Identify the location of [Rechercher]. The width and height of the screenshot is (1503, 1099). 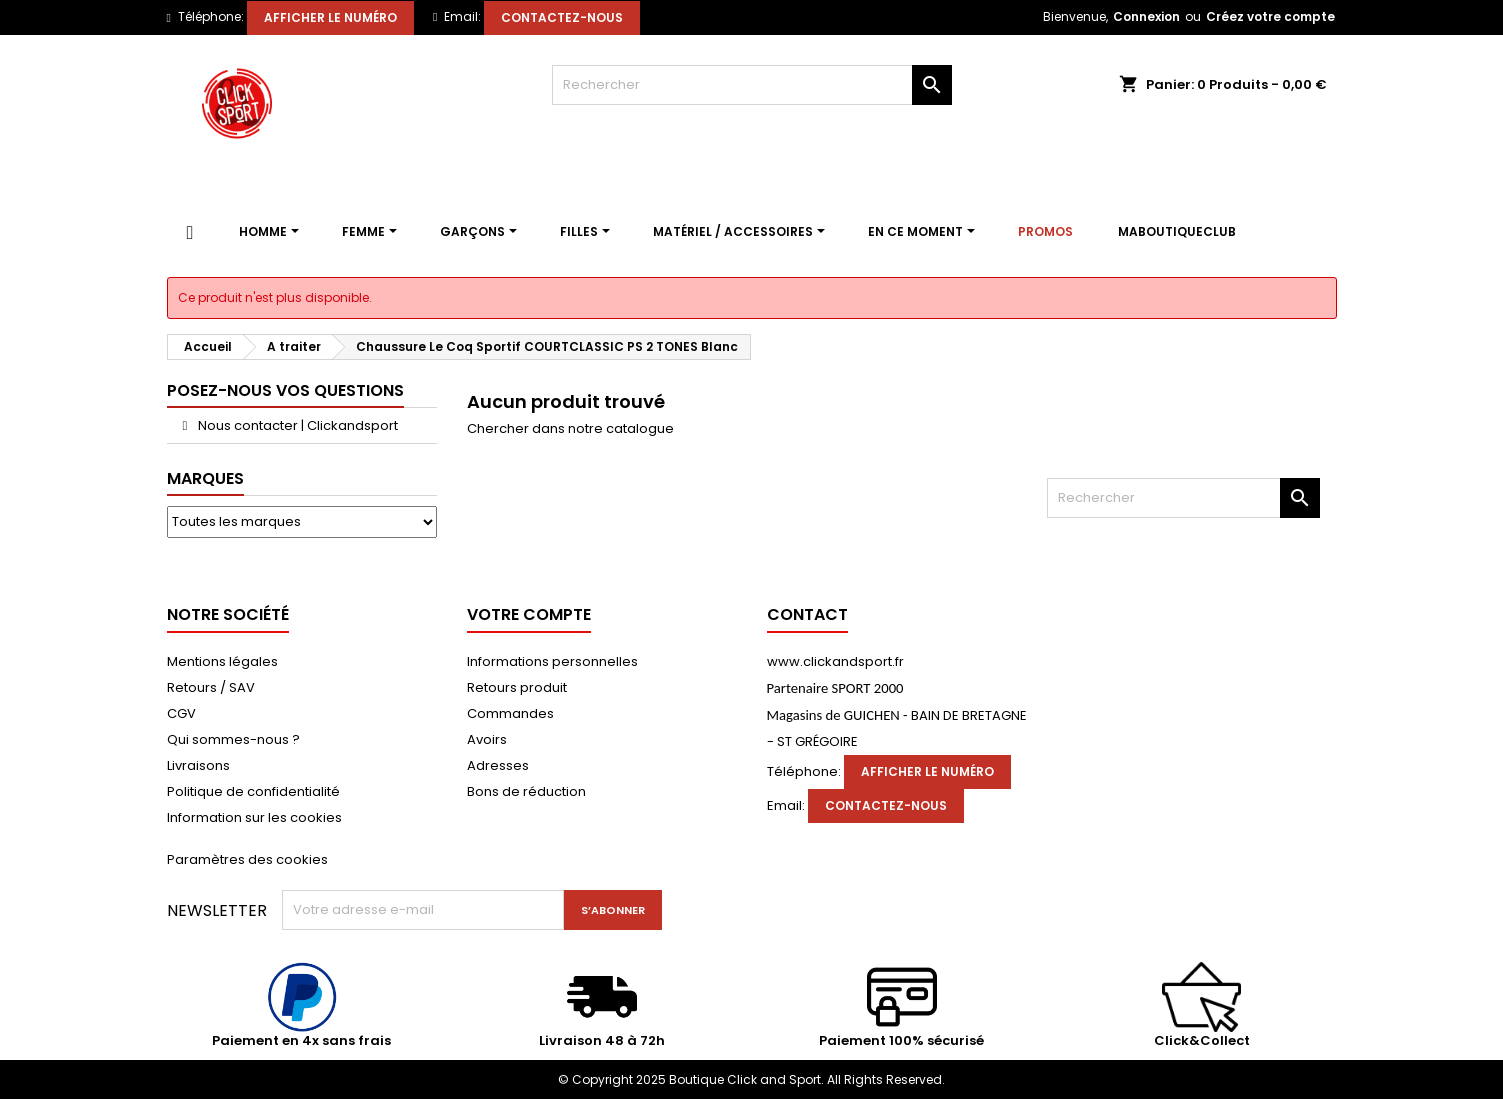
(752, 85).